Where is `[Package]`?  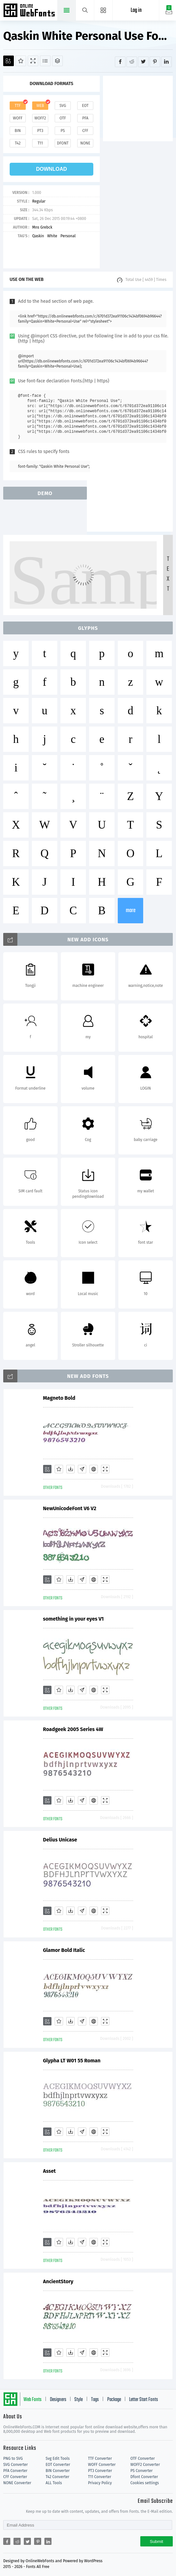 [Package] is located at coordinates (57, 61).